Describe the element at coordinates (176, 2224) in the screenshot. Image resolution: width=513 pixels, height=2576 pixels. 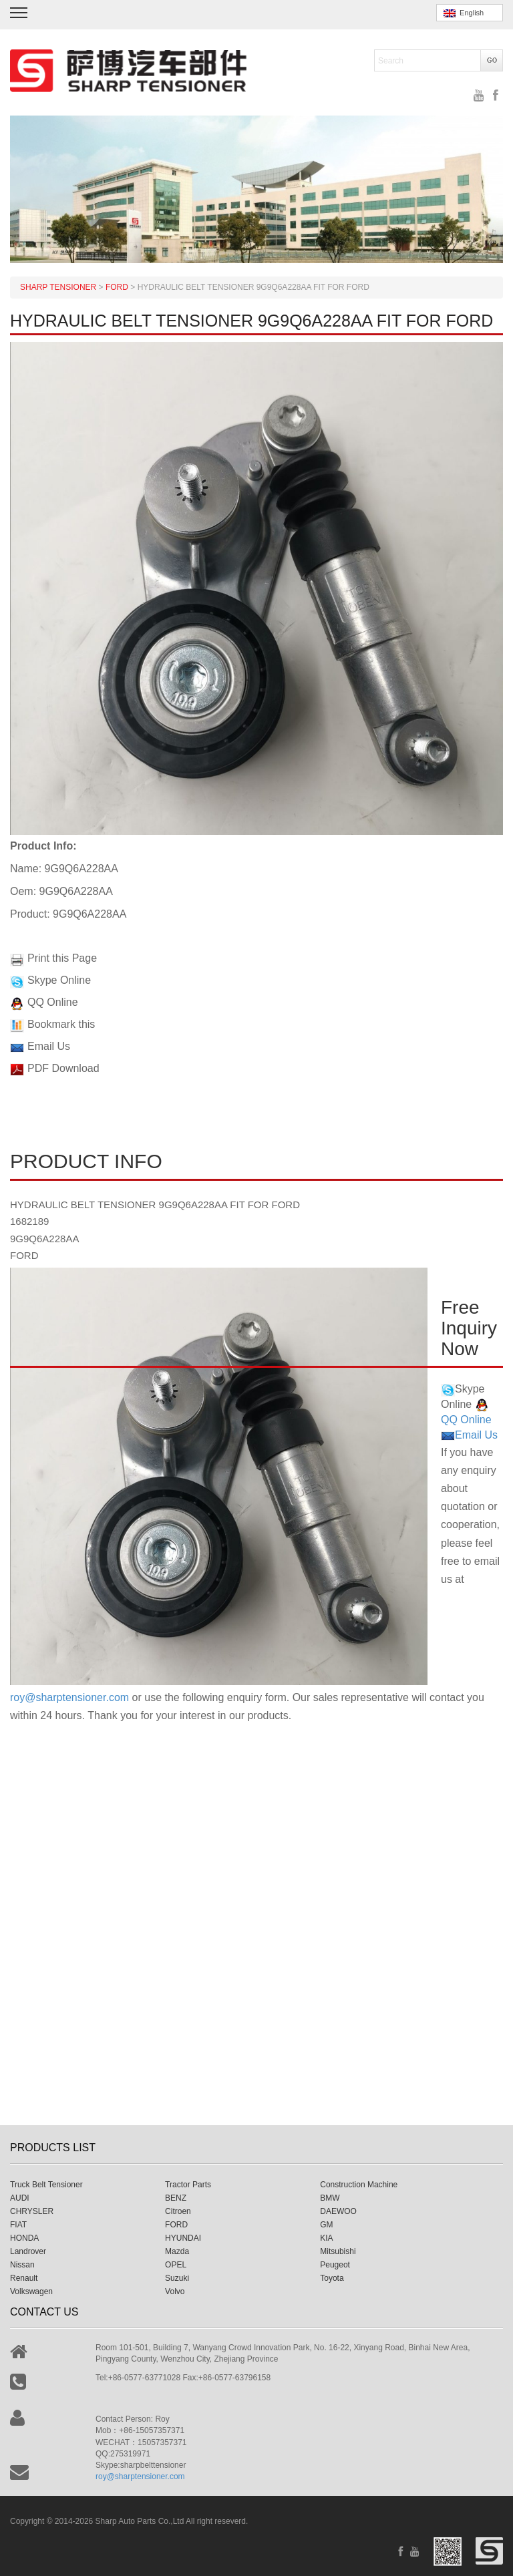
I see `FORD` at that location.